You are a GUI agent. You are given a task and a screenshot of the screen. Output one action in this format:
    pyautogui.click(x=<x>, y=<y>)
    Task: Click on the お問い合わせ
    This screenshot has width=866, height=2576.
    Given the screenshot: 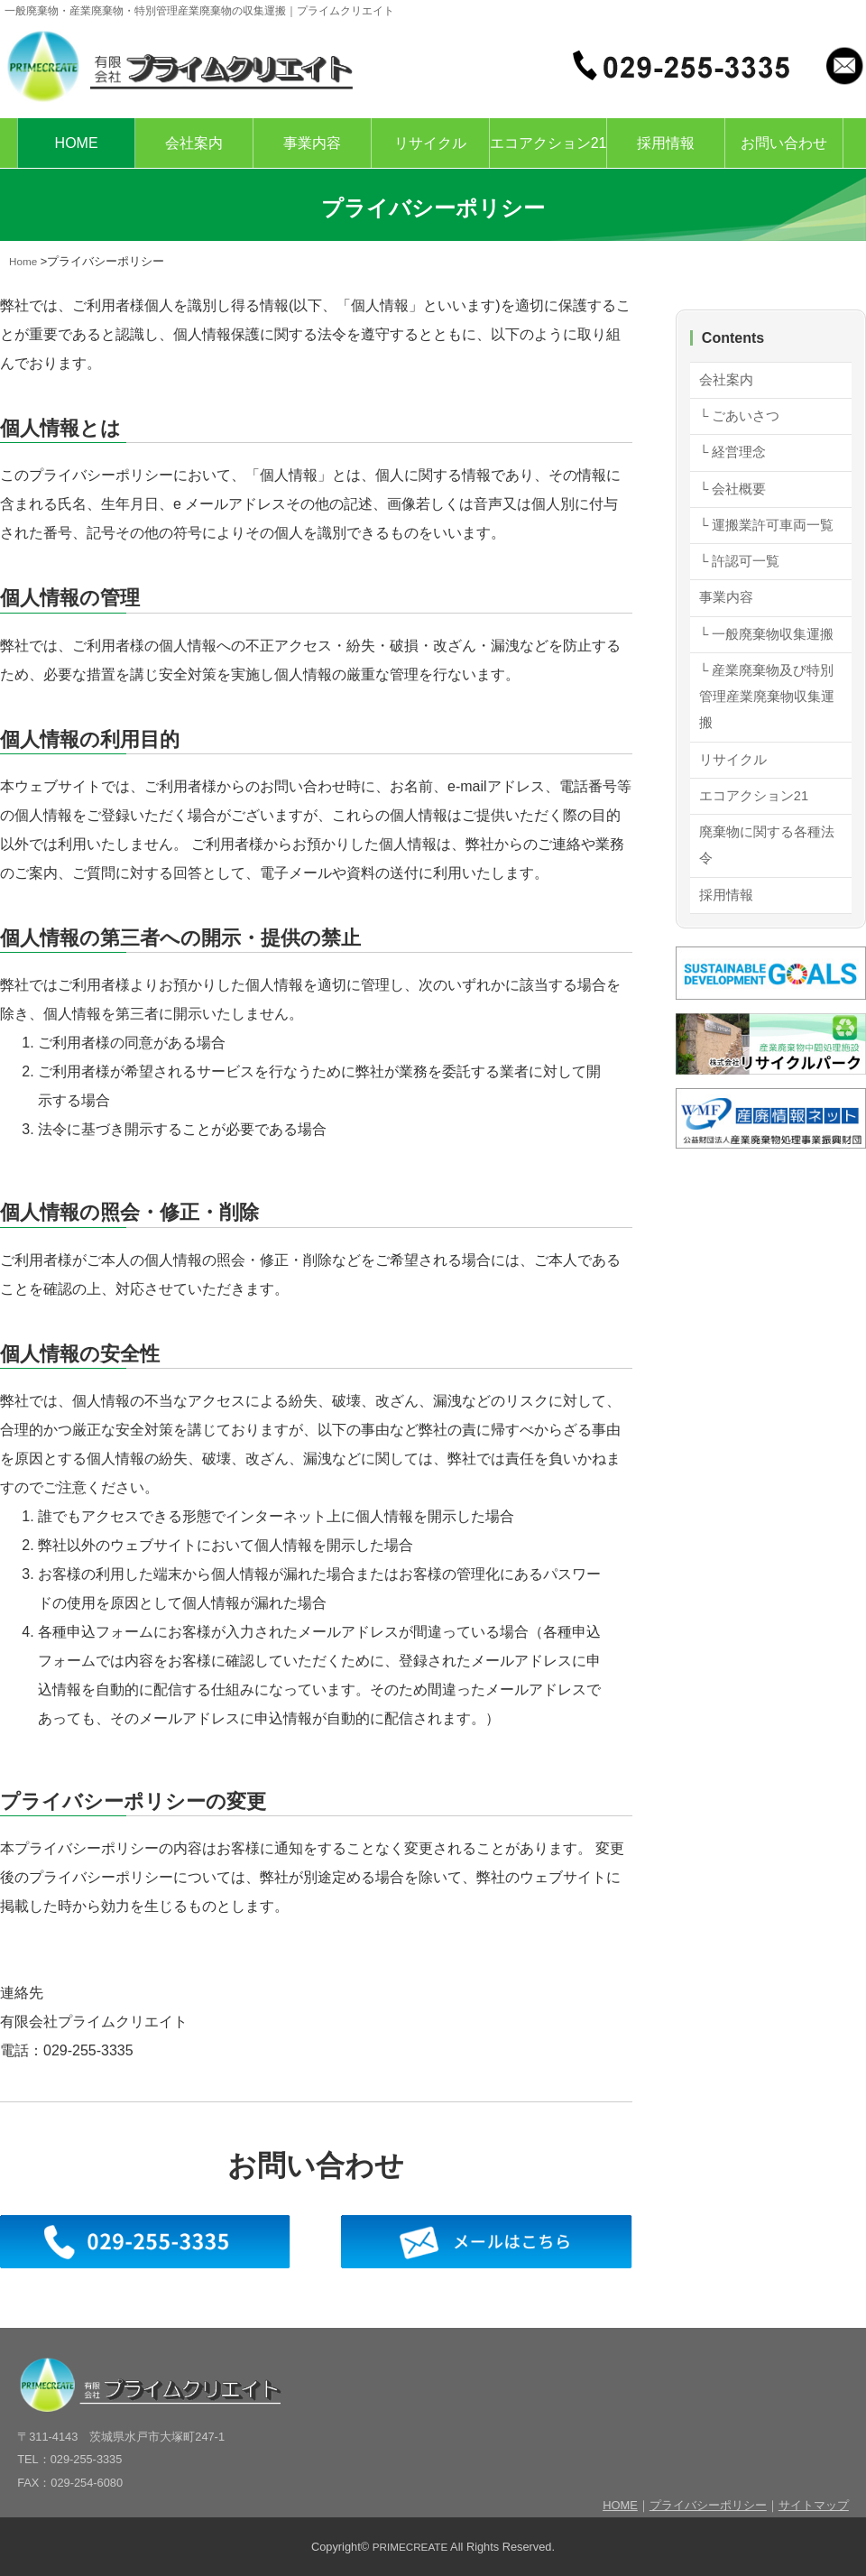 What is the action you would take?
    pyautogui.click(x=784, y=143)
    